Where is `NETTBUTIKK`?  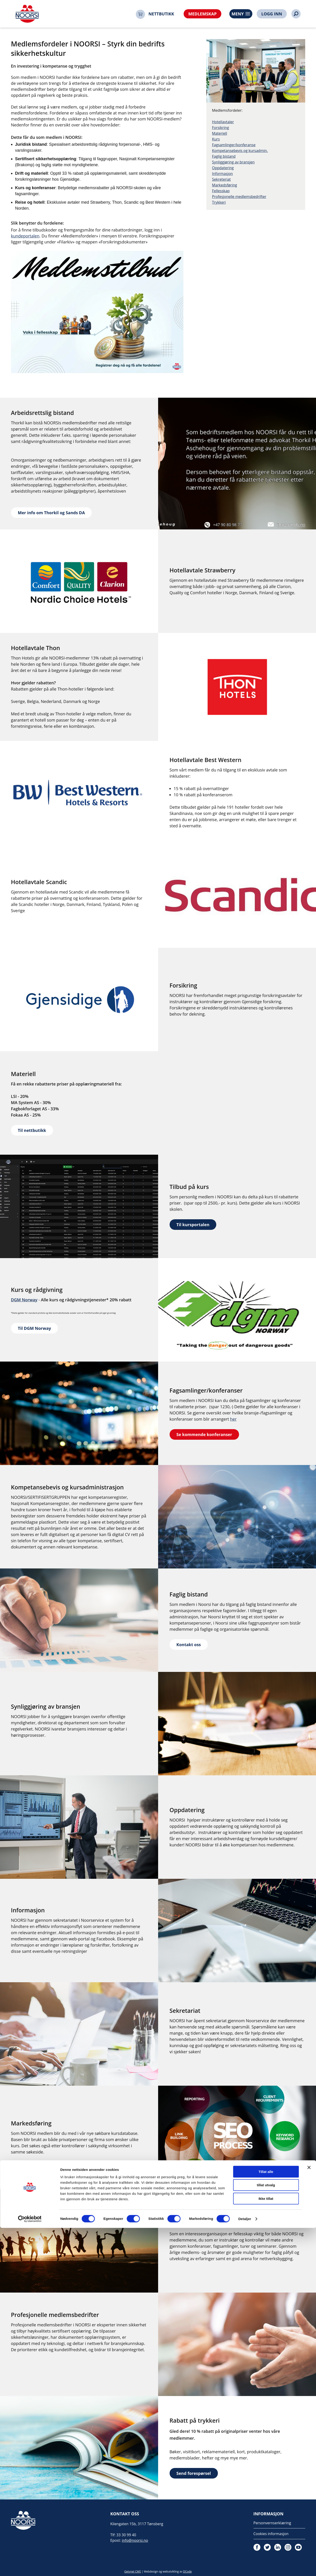
NETTBUTIKK is located at coordinates (161, 14).